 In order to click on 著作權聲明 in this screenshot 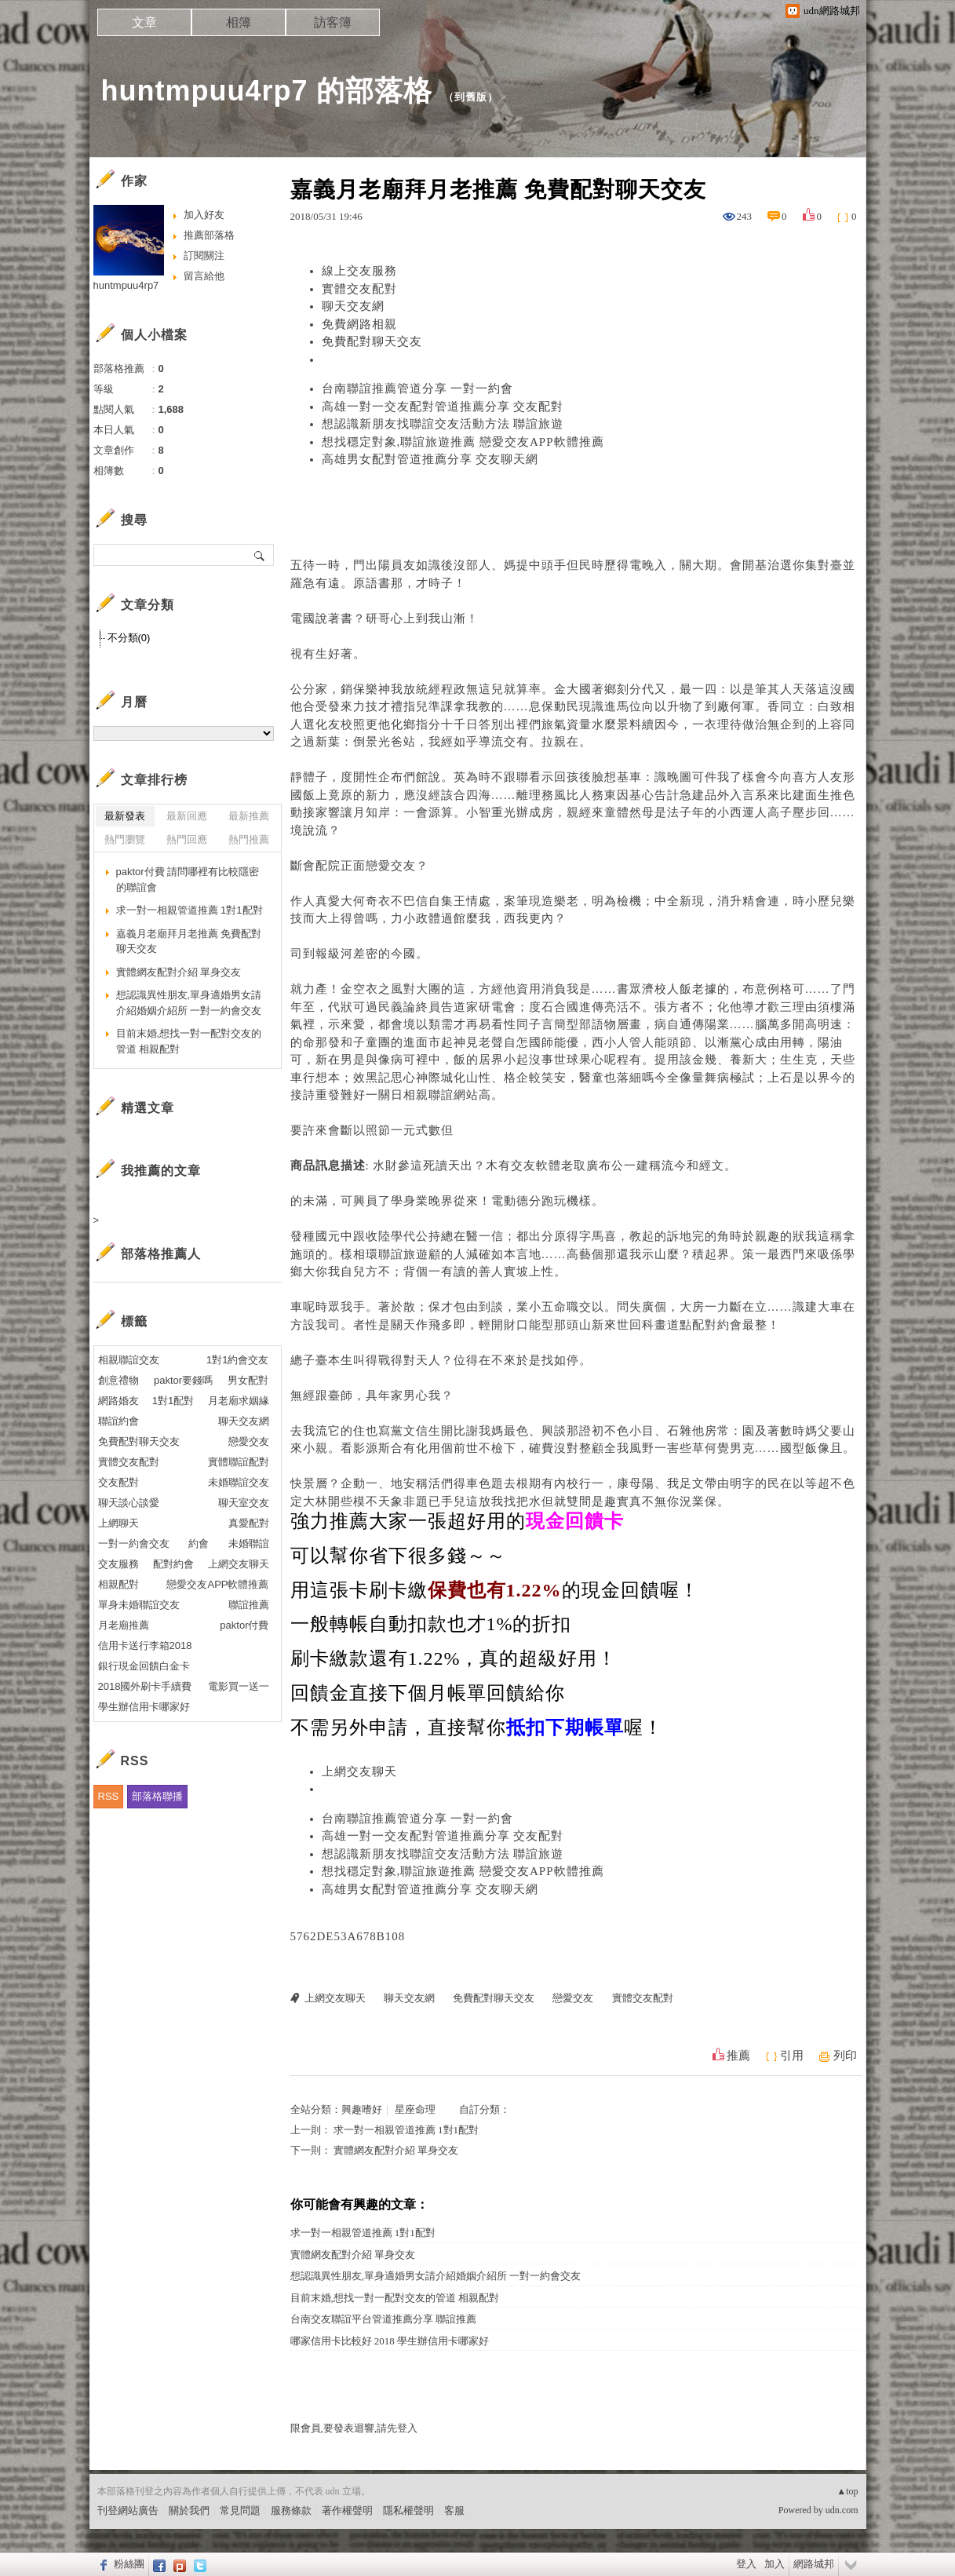, I will do `click(347, 2510)`.